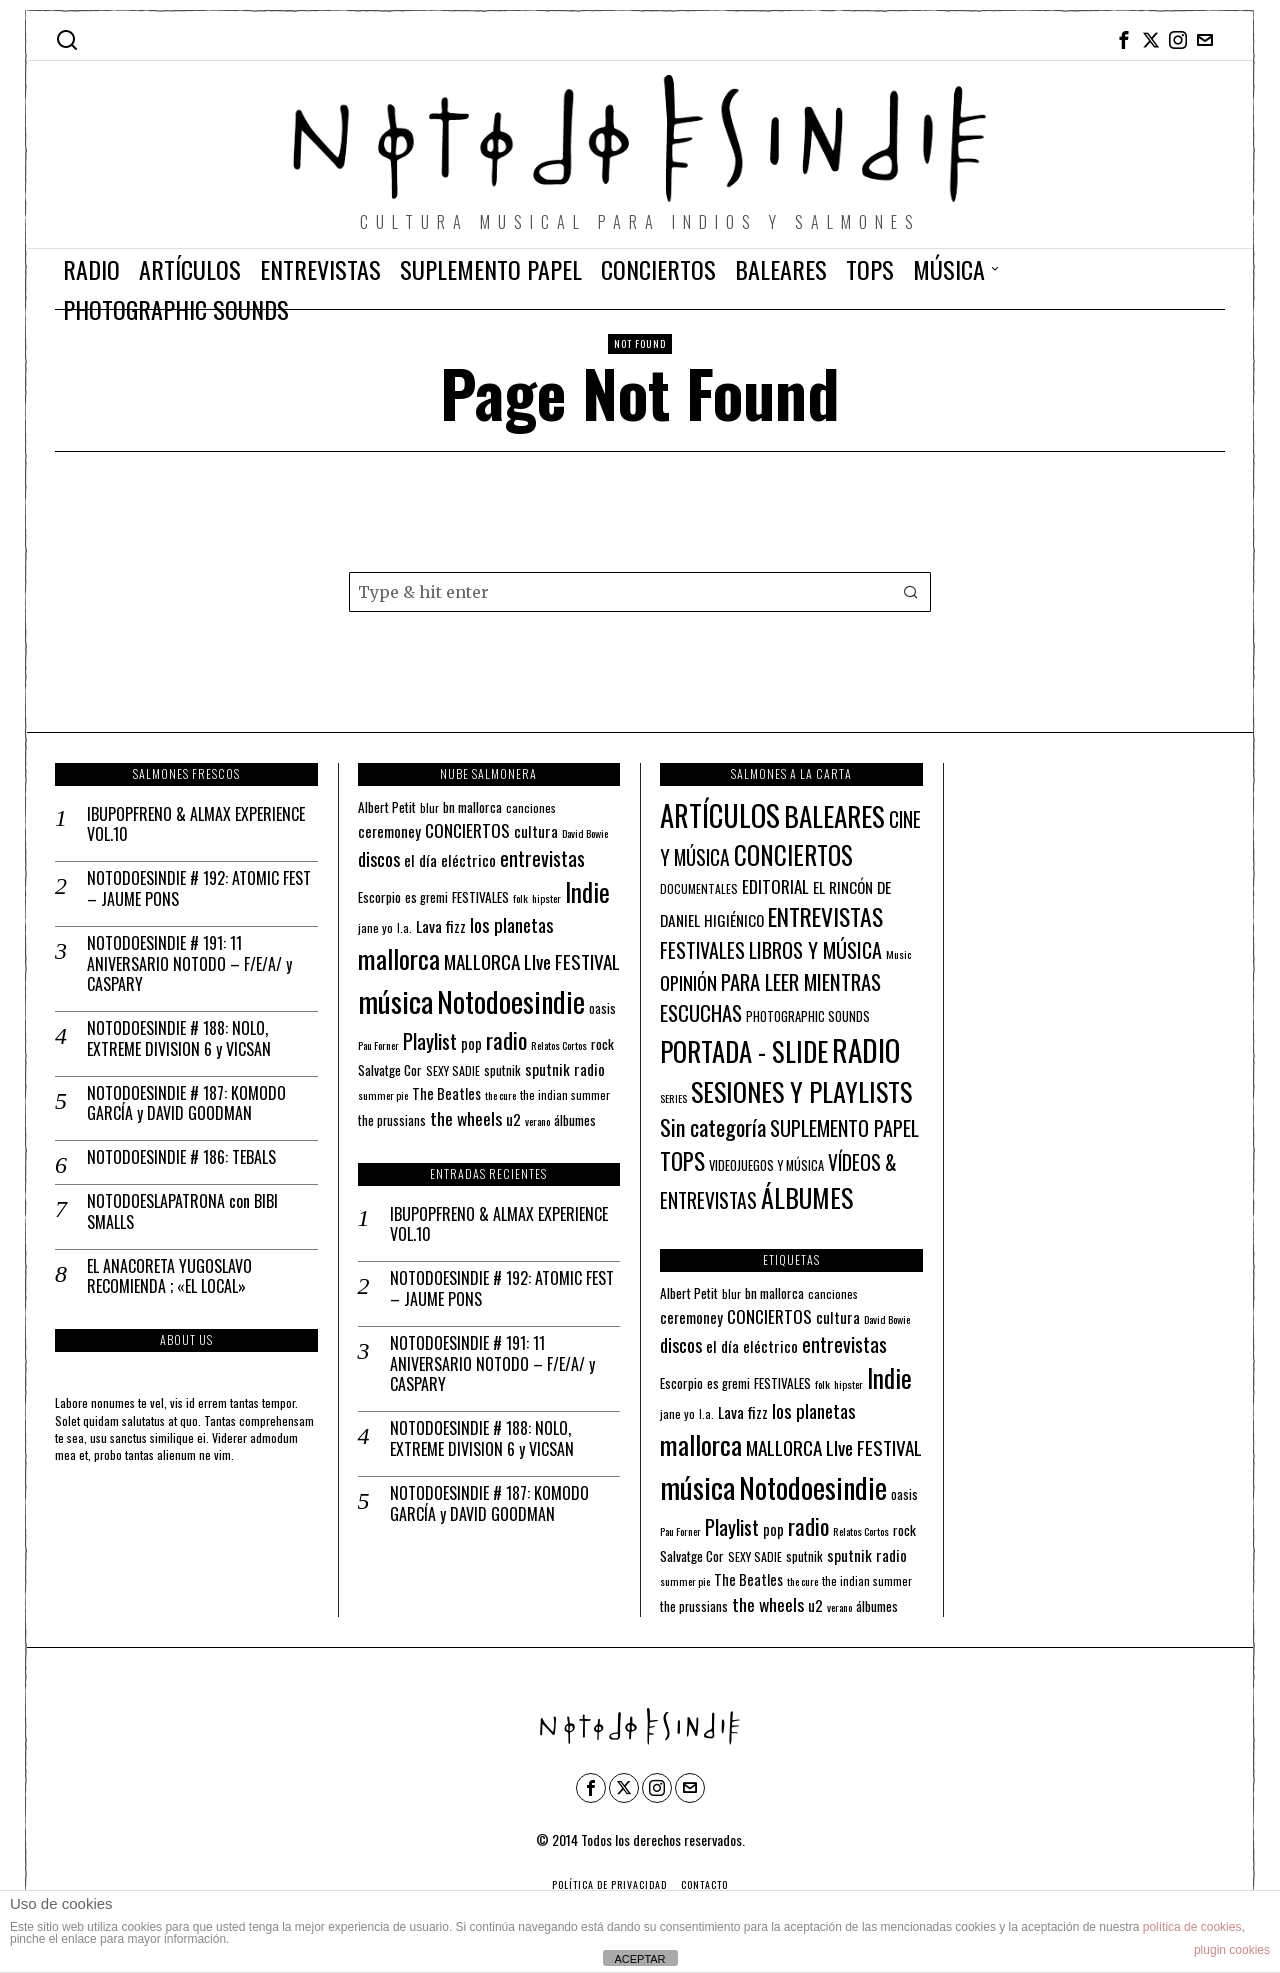 Image resolution: width=1280 pixels, height=1973 pixels. I want to click on NOTODOESINDIE # 186: TEBALS, so click(181, 1157).